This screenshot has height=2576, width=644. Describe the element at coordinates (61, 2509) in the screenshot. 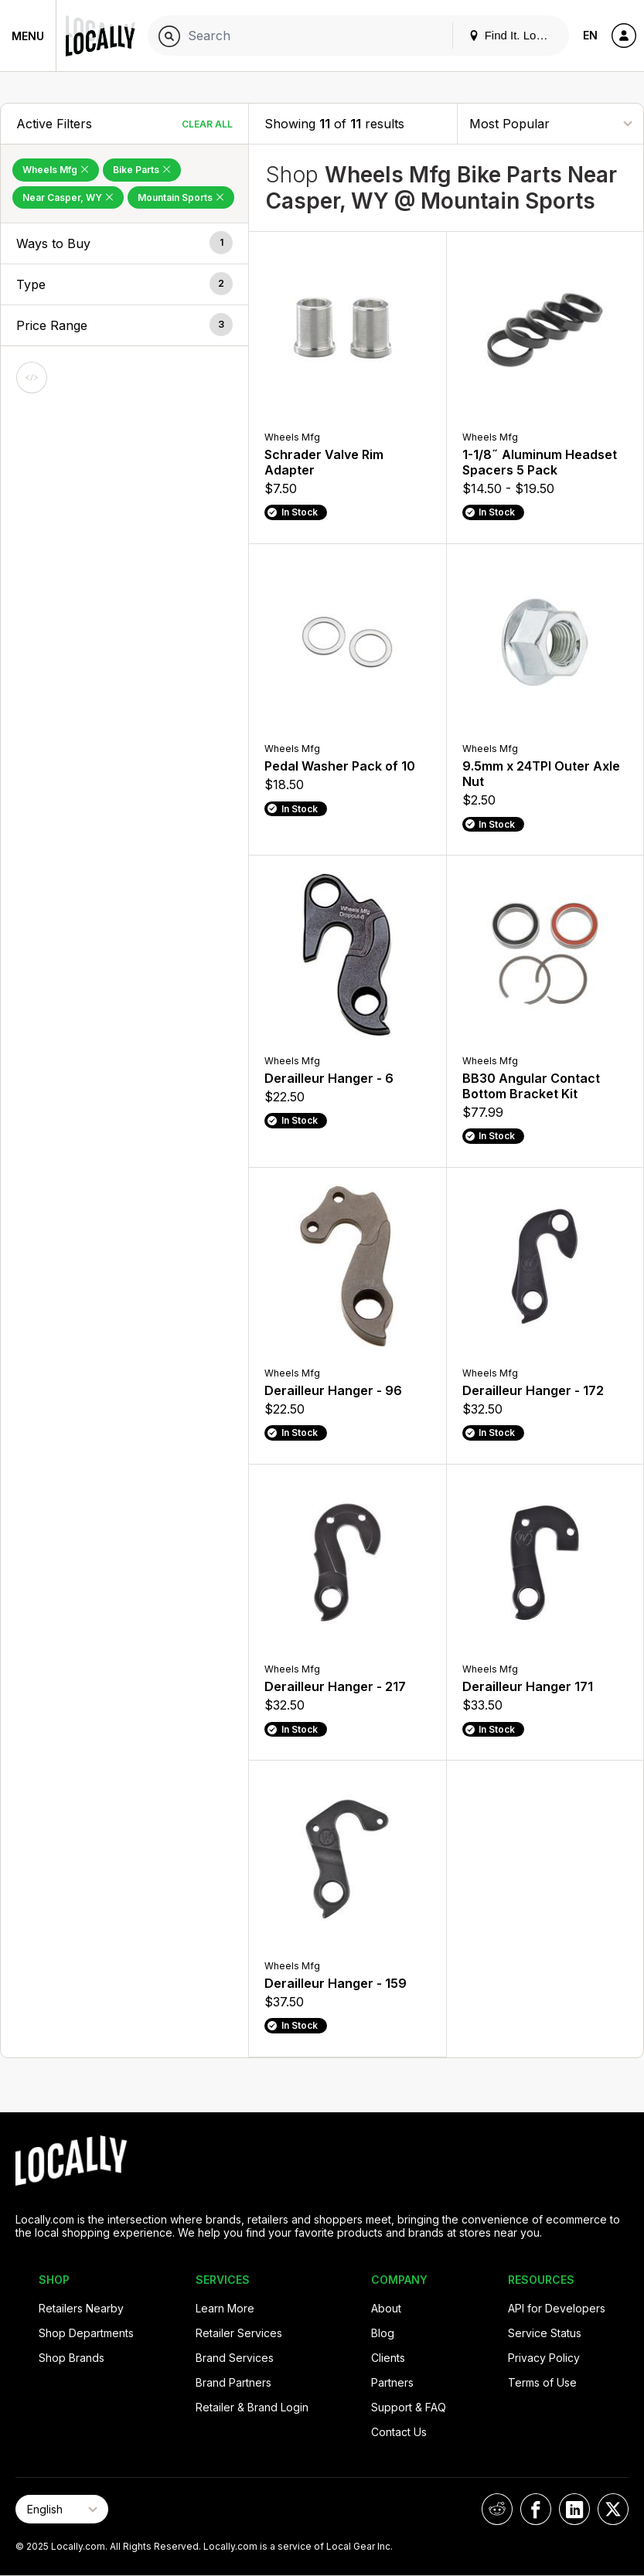

I see `[Select Page Language]` at that location.